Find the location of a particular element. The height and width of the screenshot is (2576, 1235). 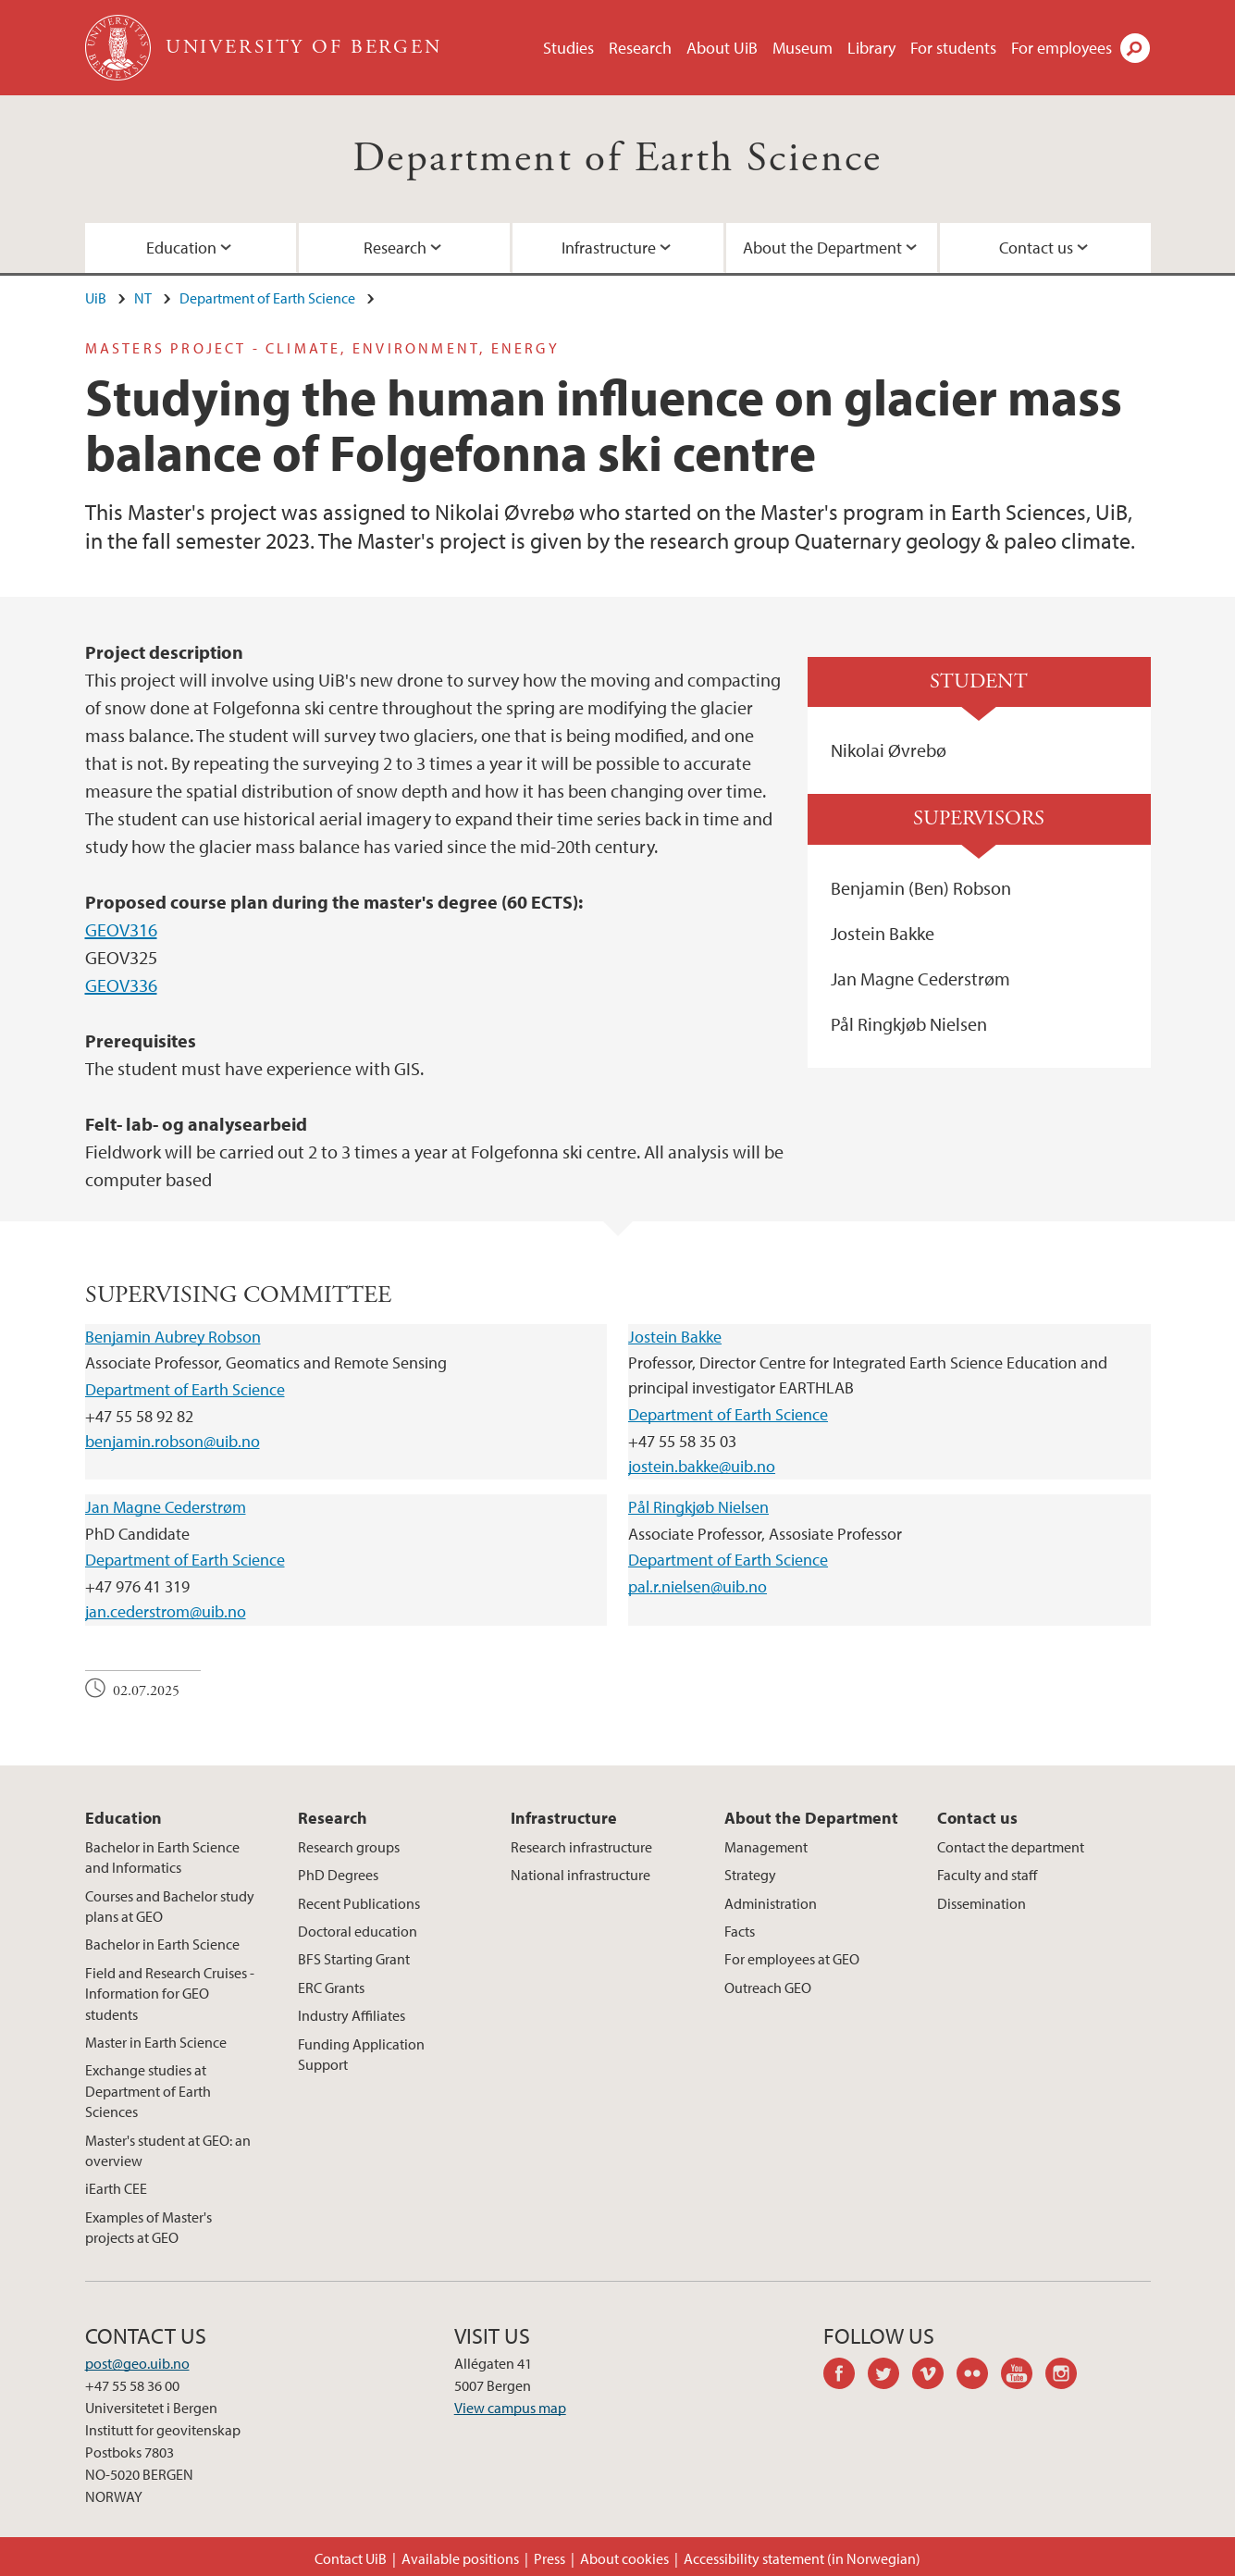

Department of Earth Science is located at coordinates (617, 158).